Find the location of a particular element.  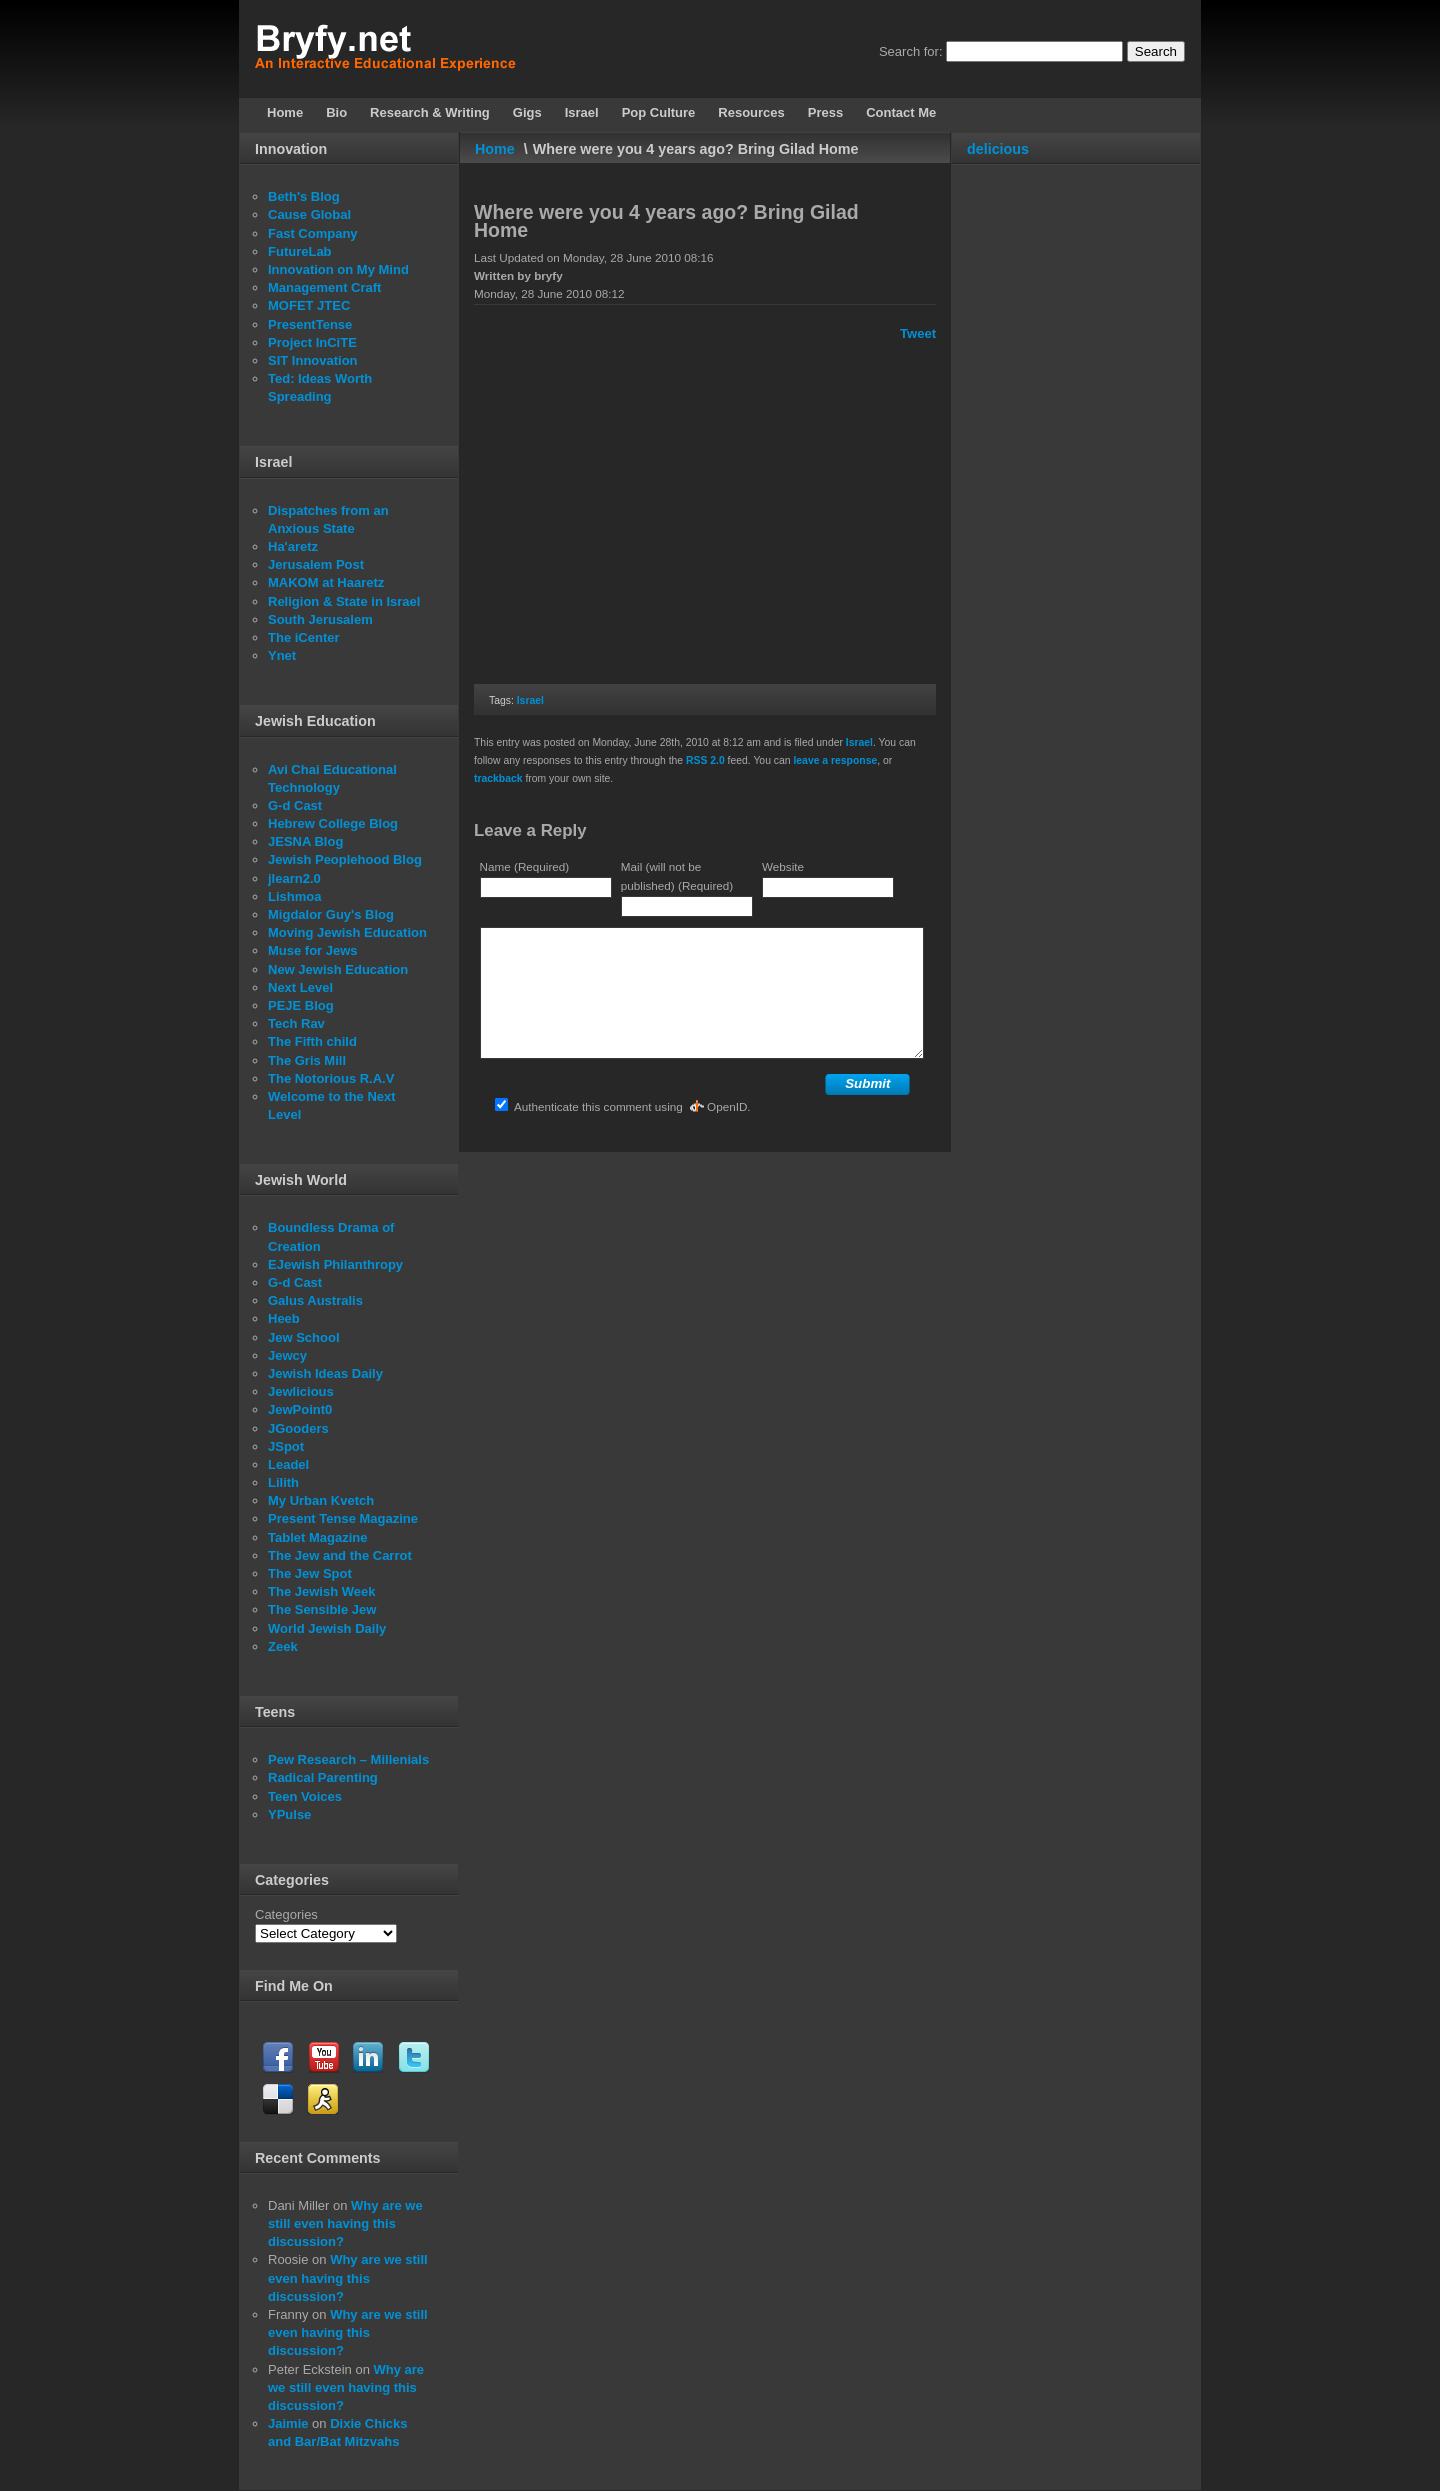

Teen Voices is located at coordinates (305, 1796).